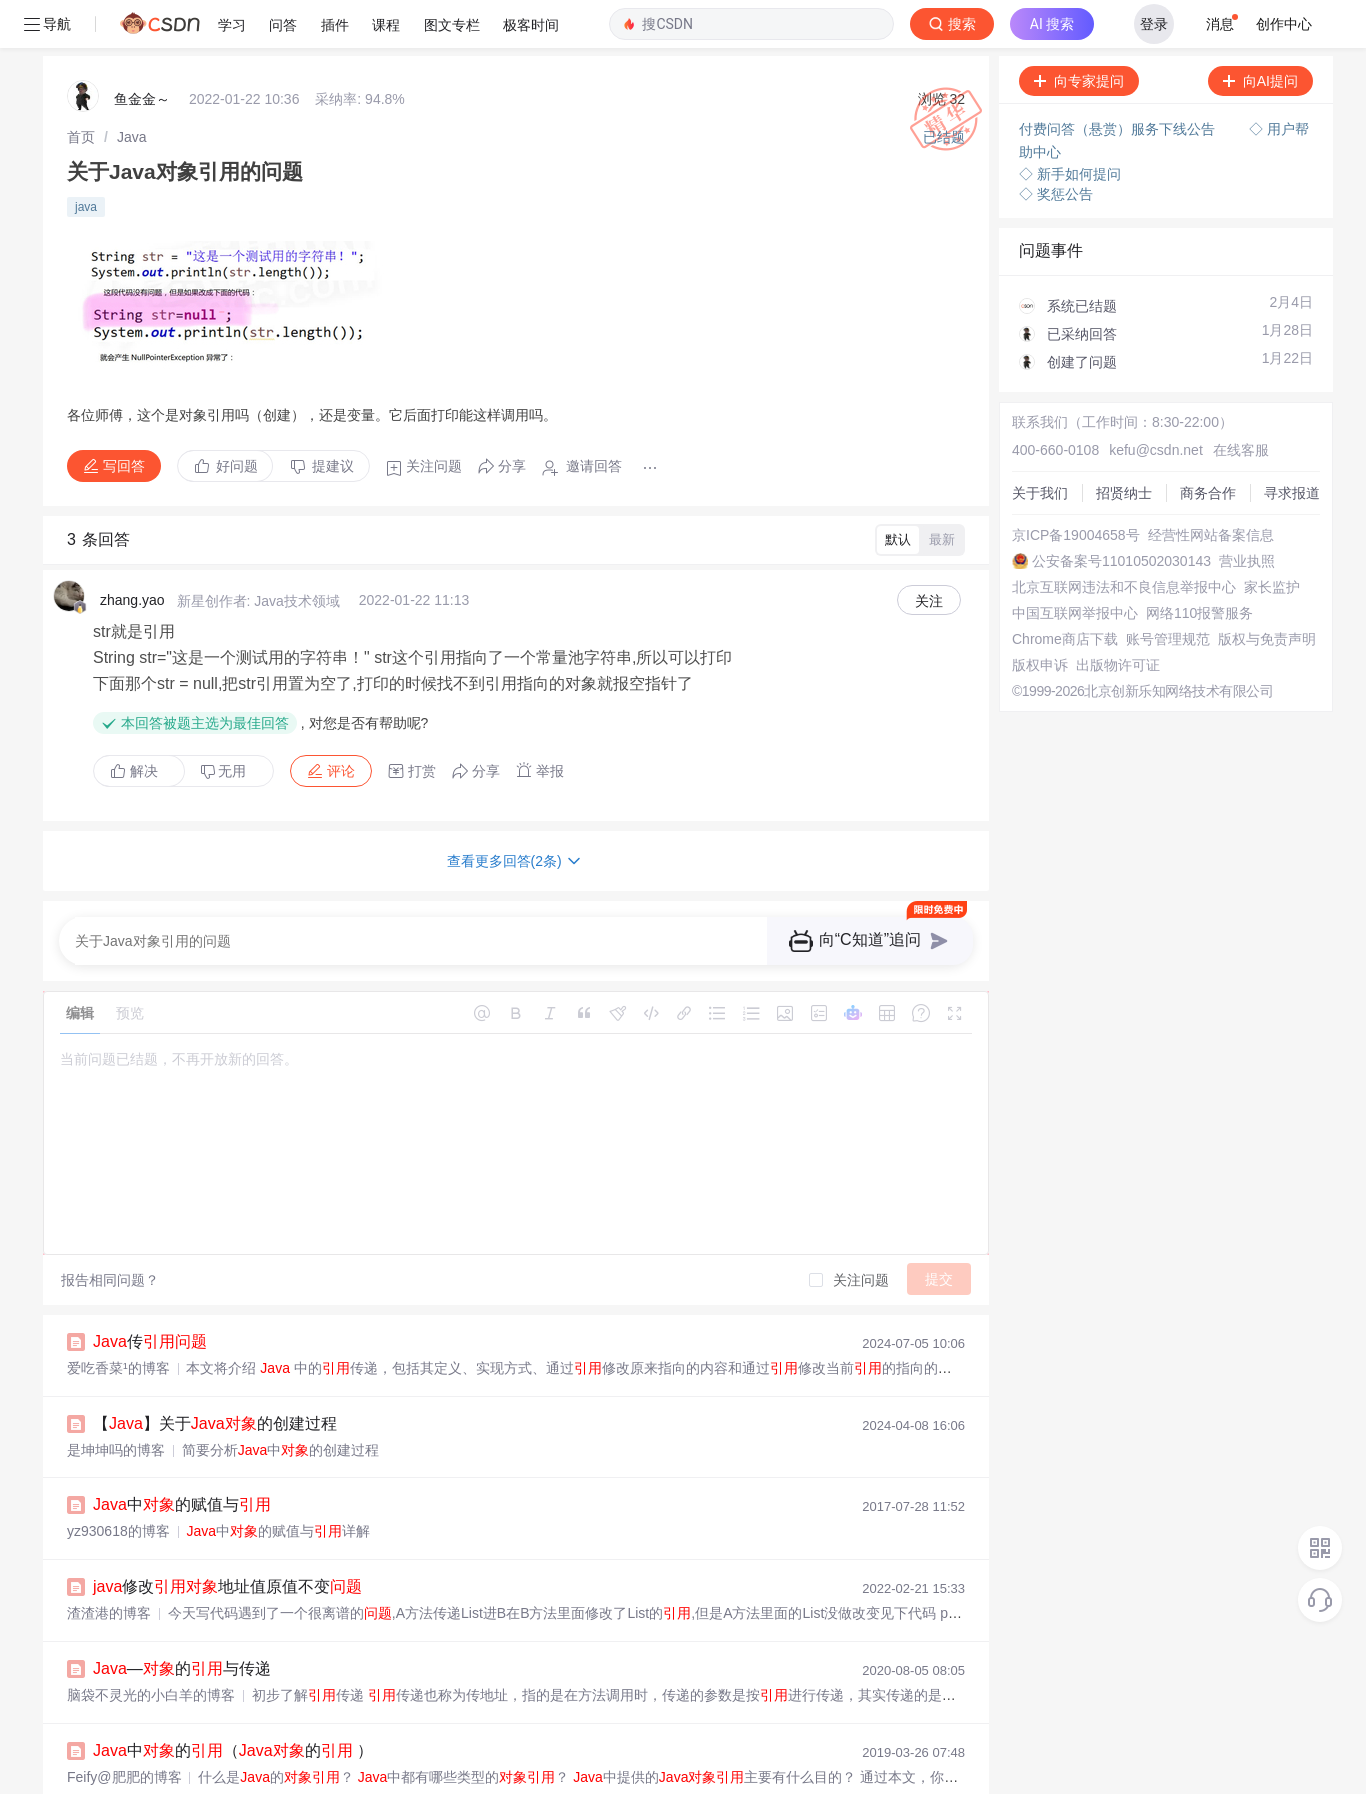 The height and width of the screenshot is (1794, 1366). What do you see at coordinates (81, 89) in the screenshot?
I see `首页` at bounding box center [81, 89].